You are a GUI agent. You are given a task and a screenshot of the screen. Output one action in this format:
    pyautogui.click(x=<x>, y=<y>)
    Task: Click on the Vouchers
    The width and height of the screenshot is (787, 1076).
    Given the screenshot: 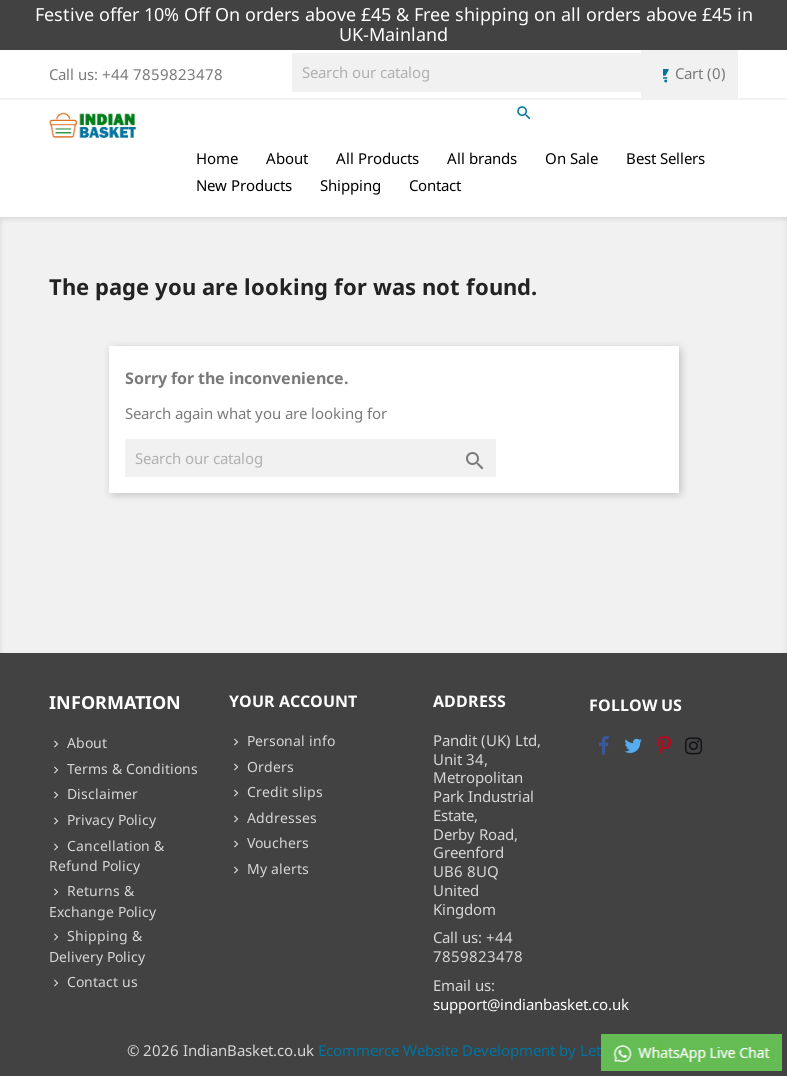 What is the action you would take?
    pyautogui.click(x=276, y=842)
    